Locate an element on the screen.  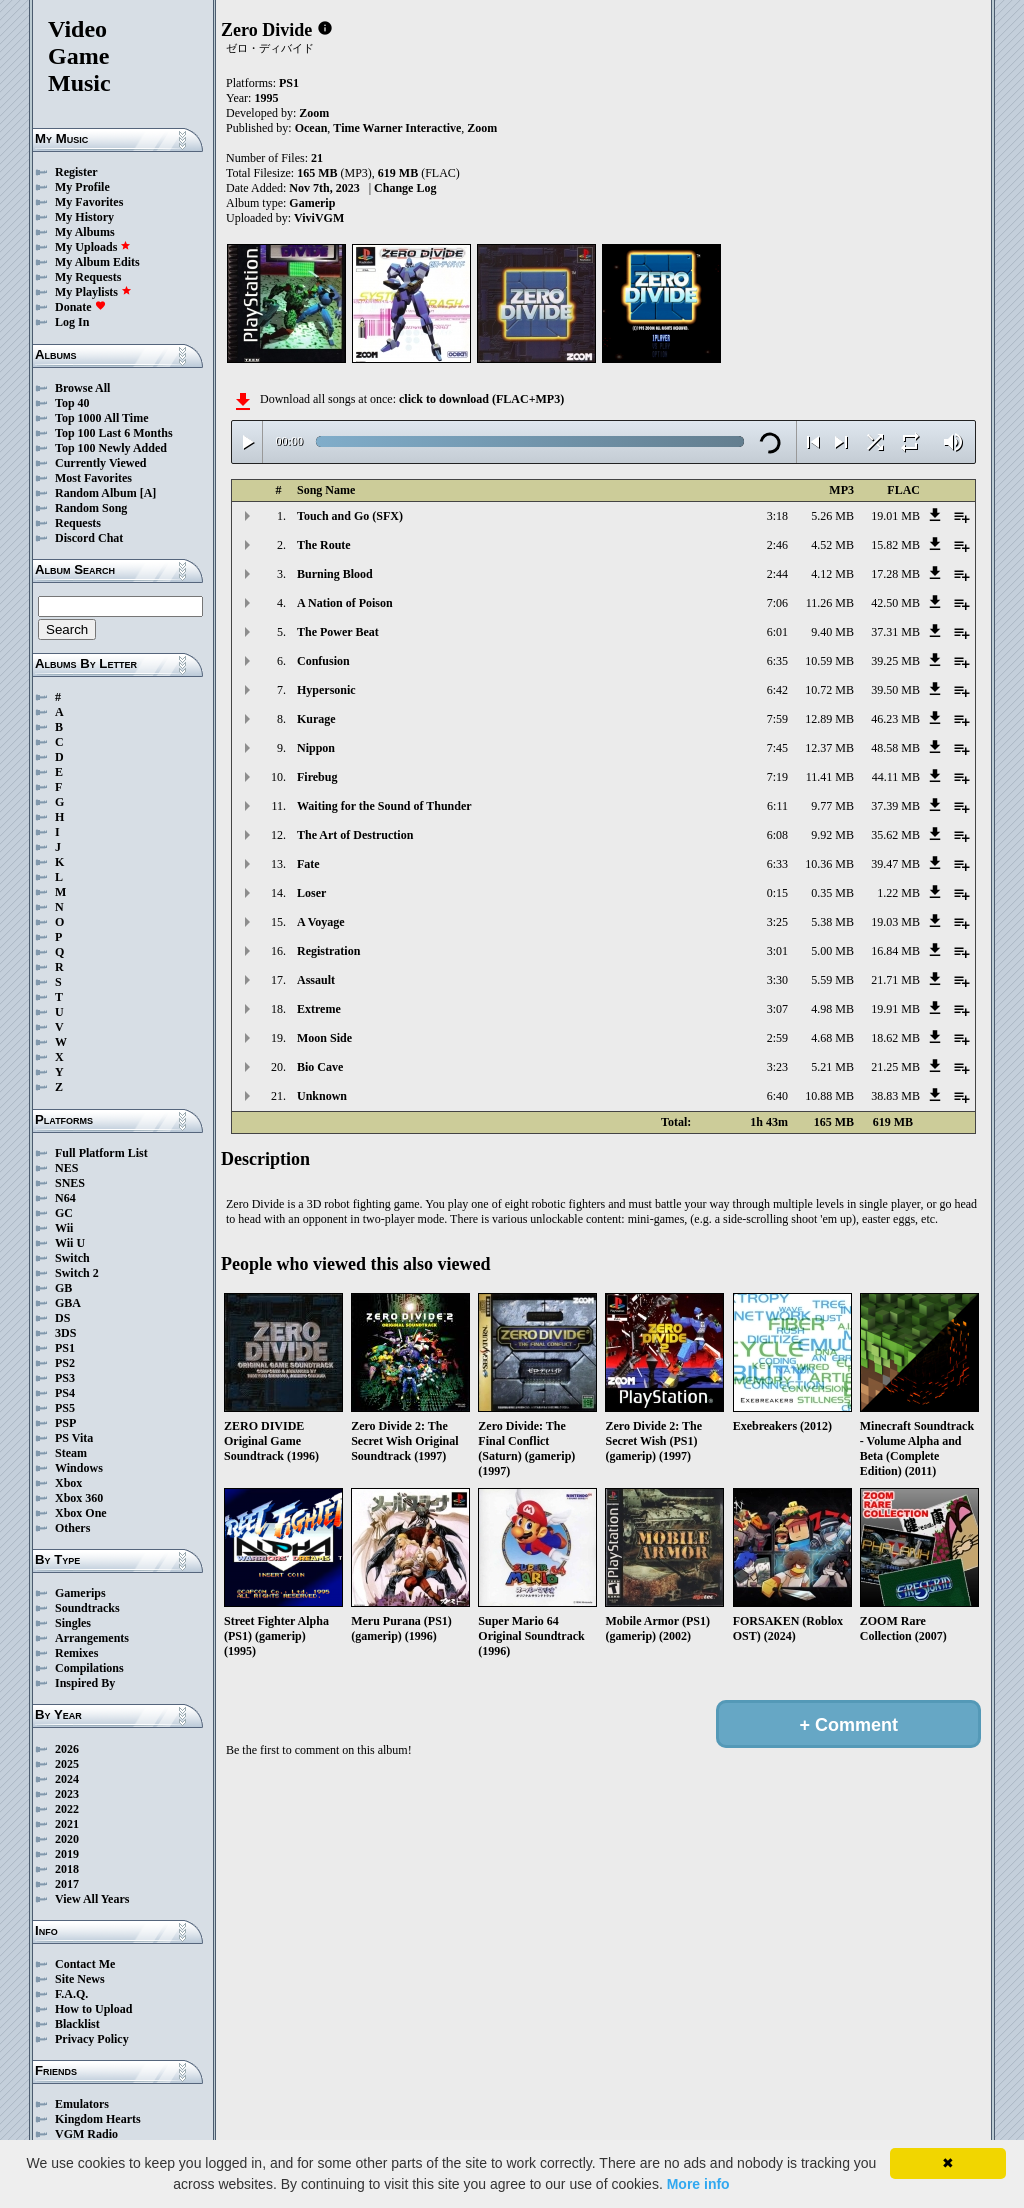
Hypersonic is located at coordinates (326, 690).